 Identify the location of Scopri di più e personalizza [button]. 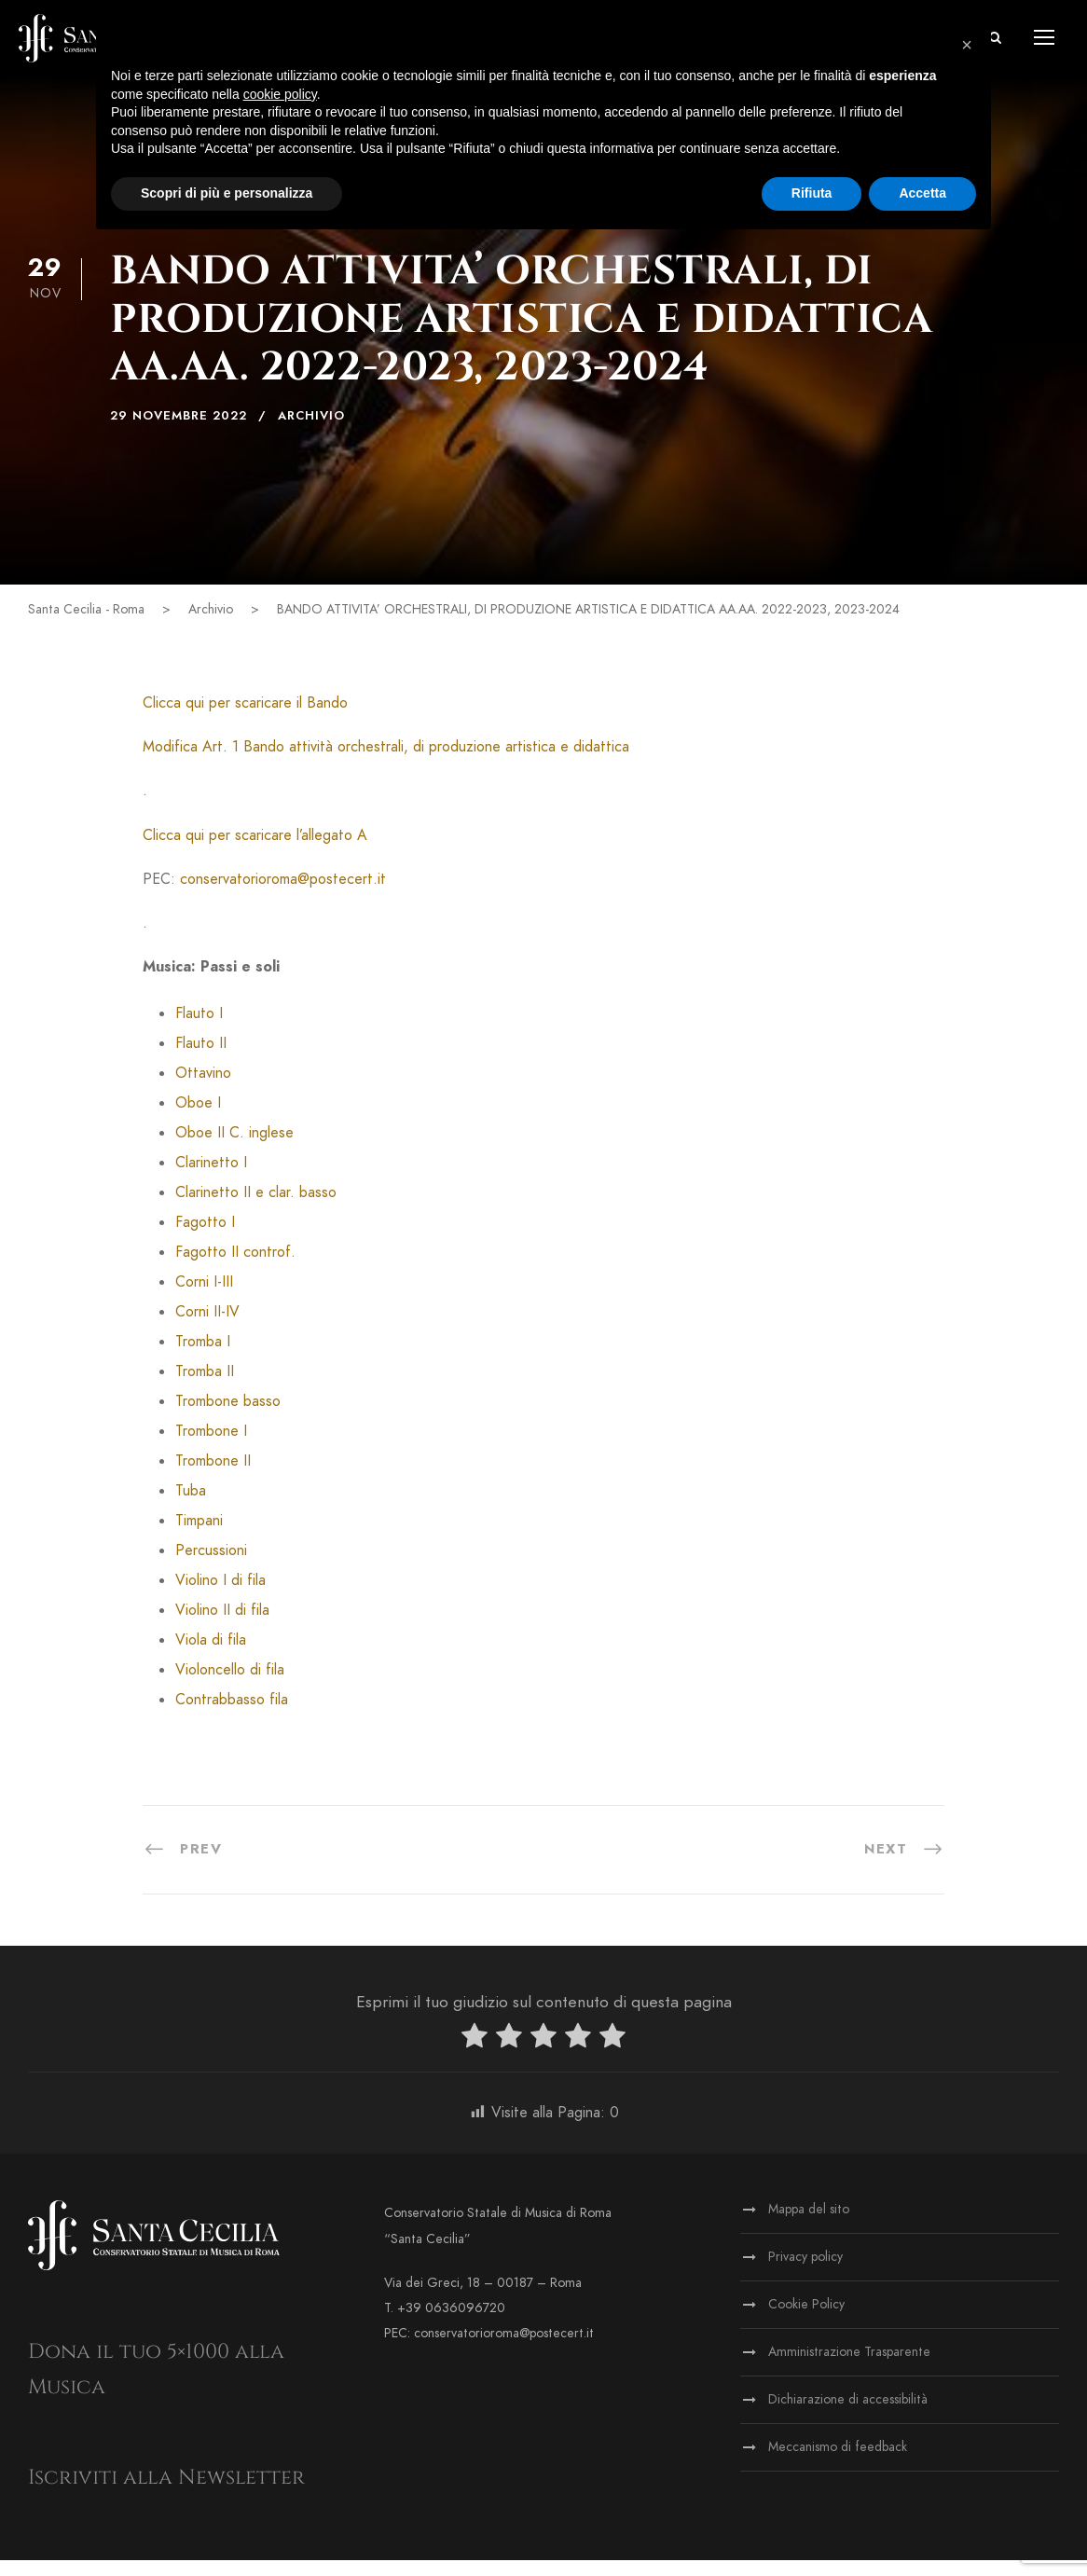
(226, 193).